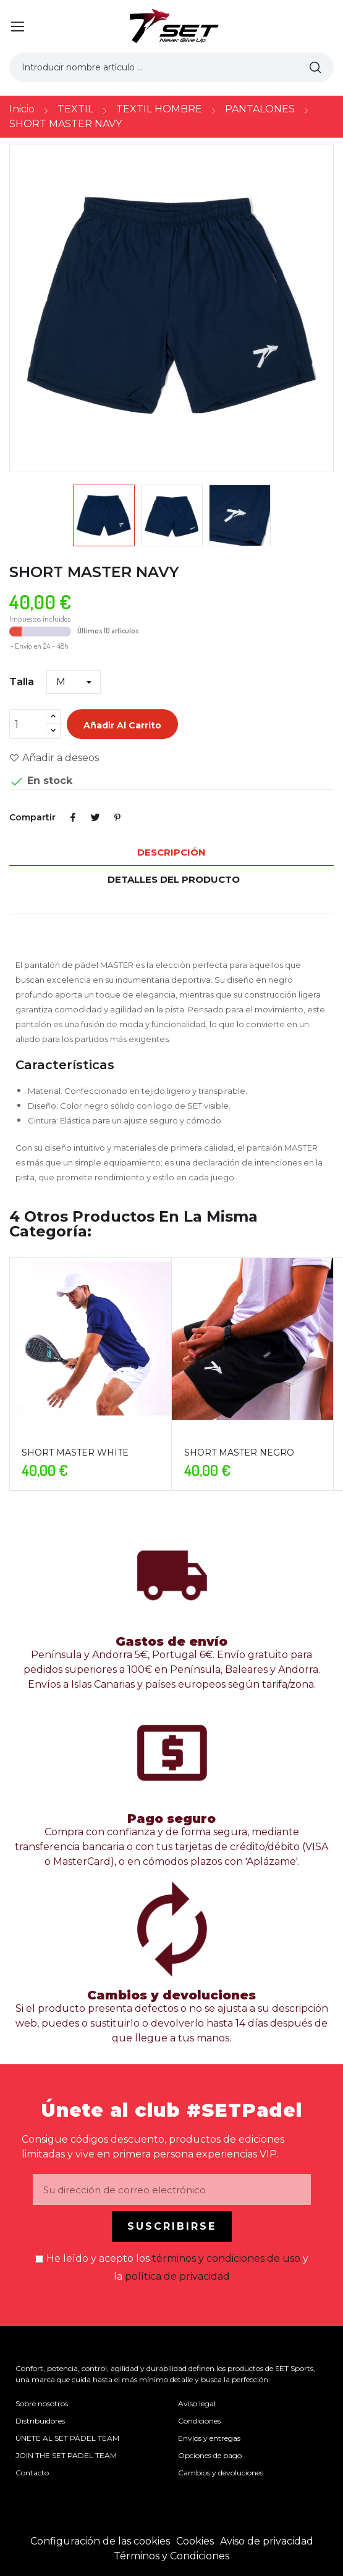 The width and height of the screenshot is (343, 2576). What do you see at coordinates (239, 1452) in the screenshot?
I see `SHORT MASTER NEGRO` at bounding box center [239, 1452].